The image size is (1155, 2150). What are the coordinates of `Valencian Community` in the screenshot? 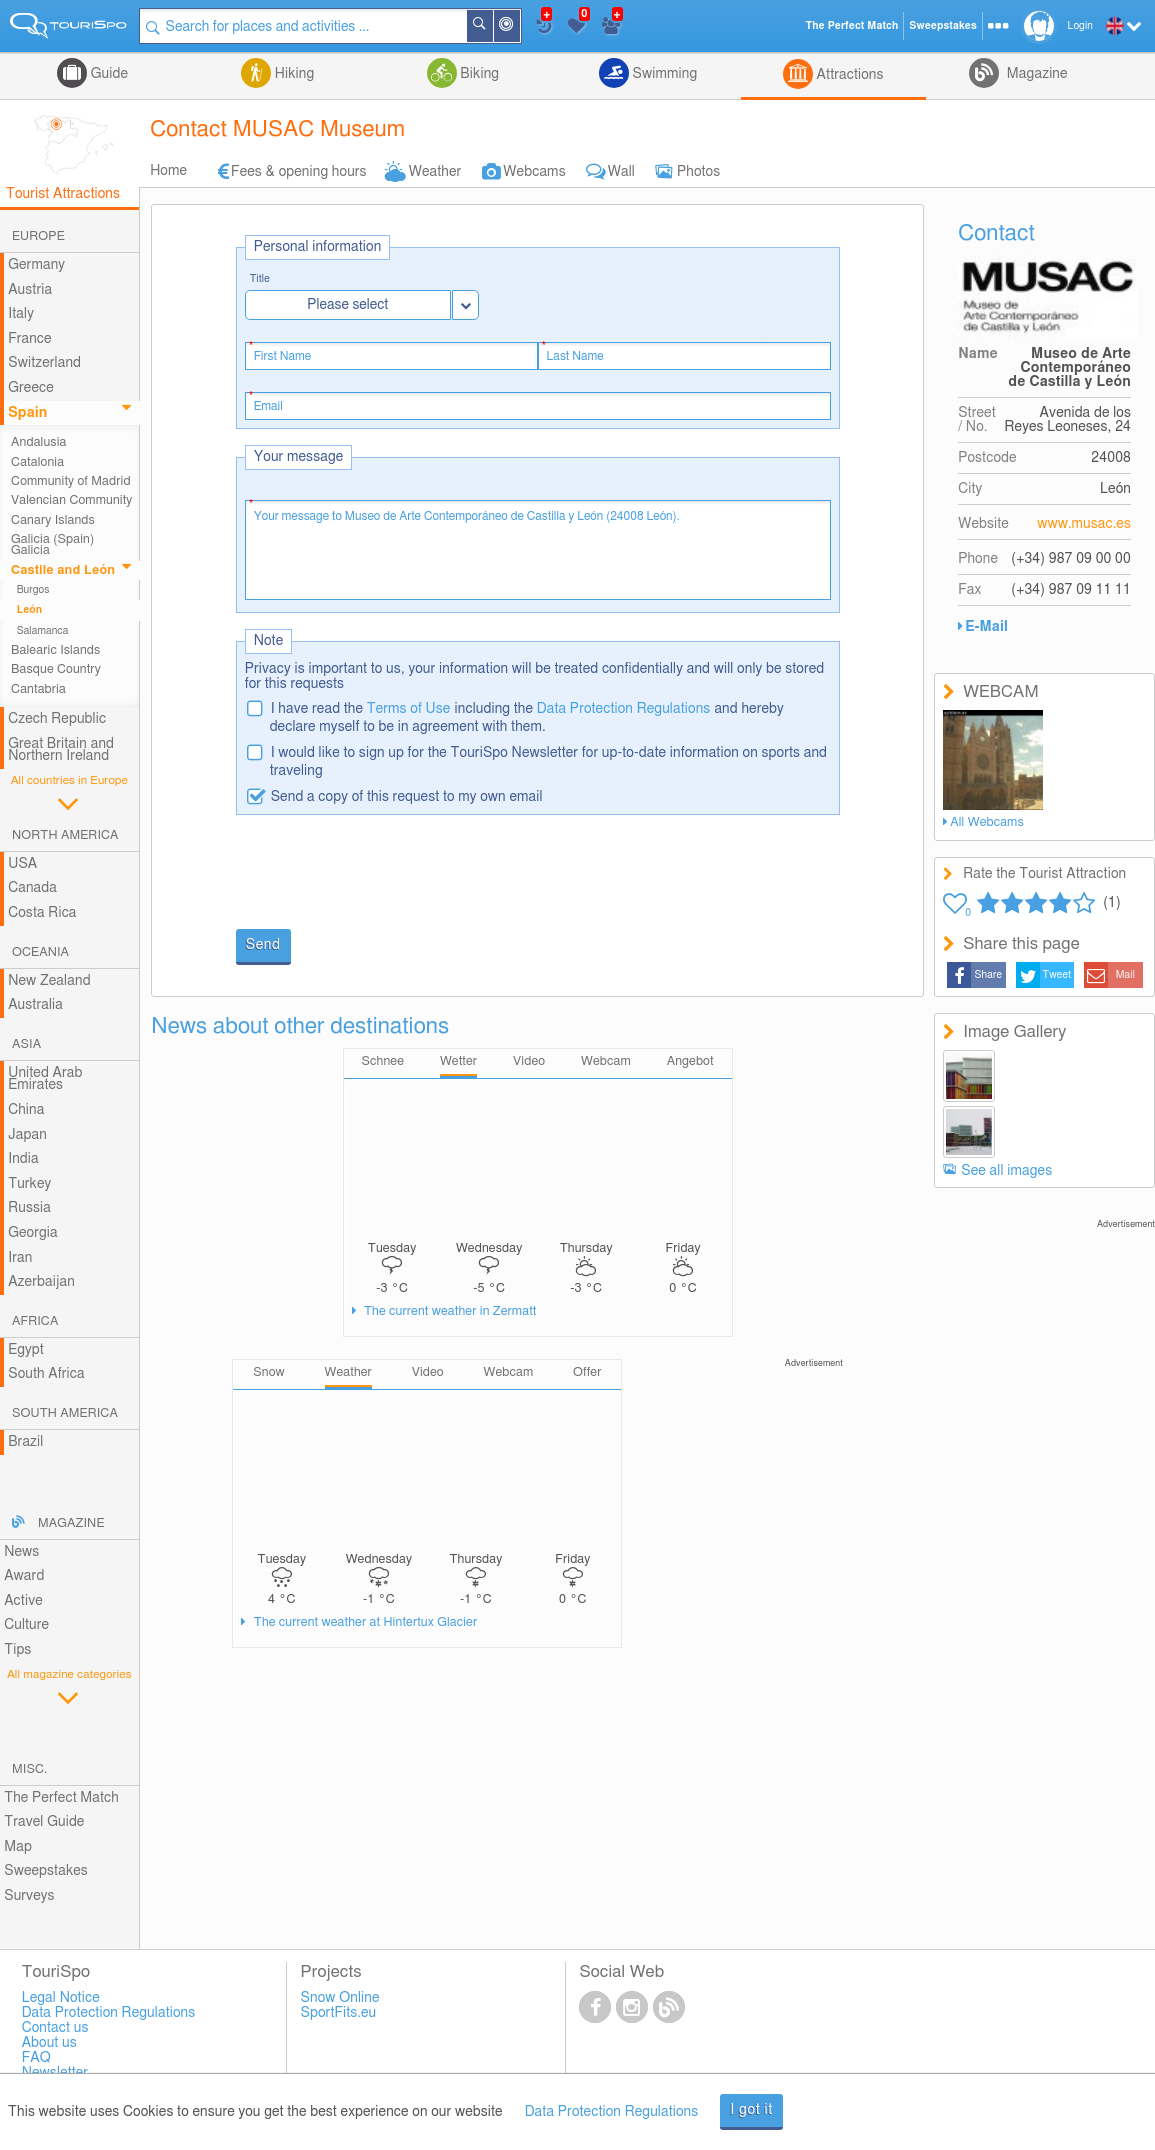 It's located at (71, 500).